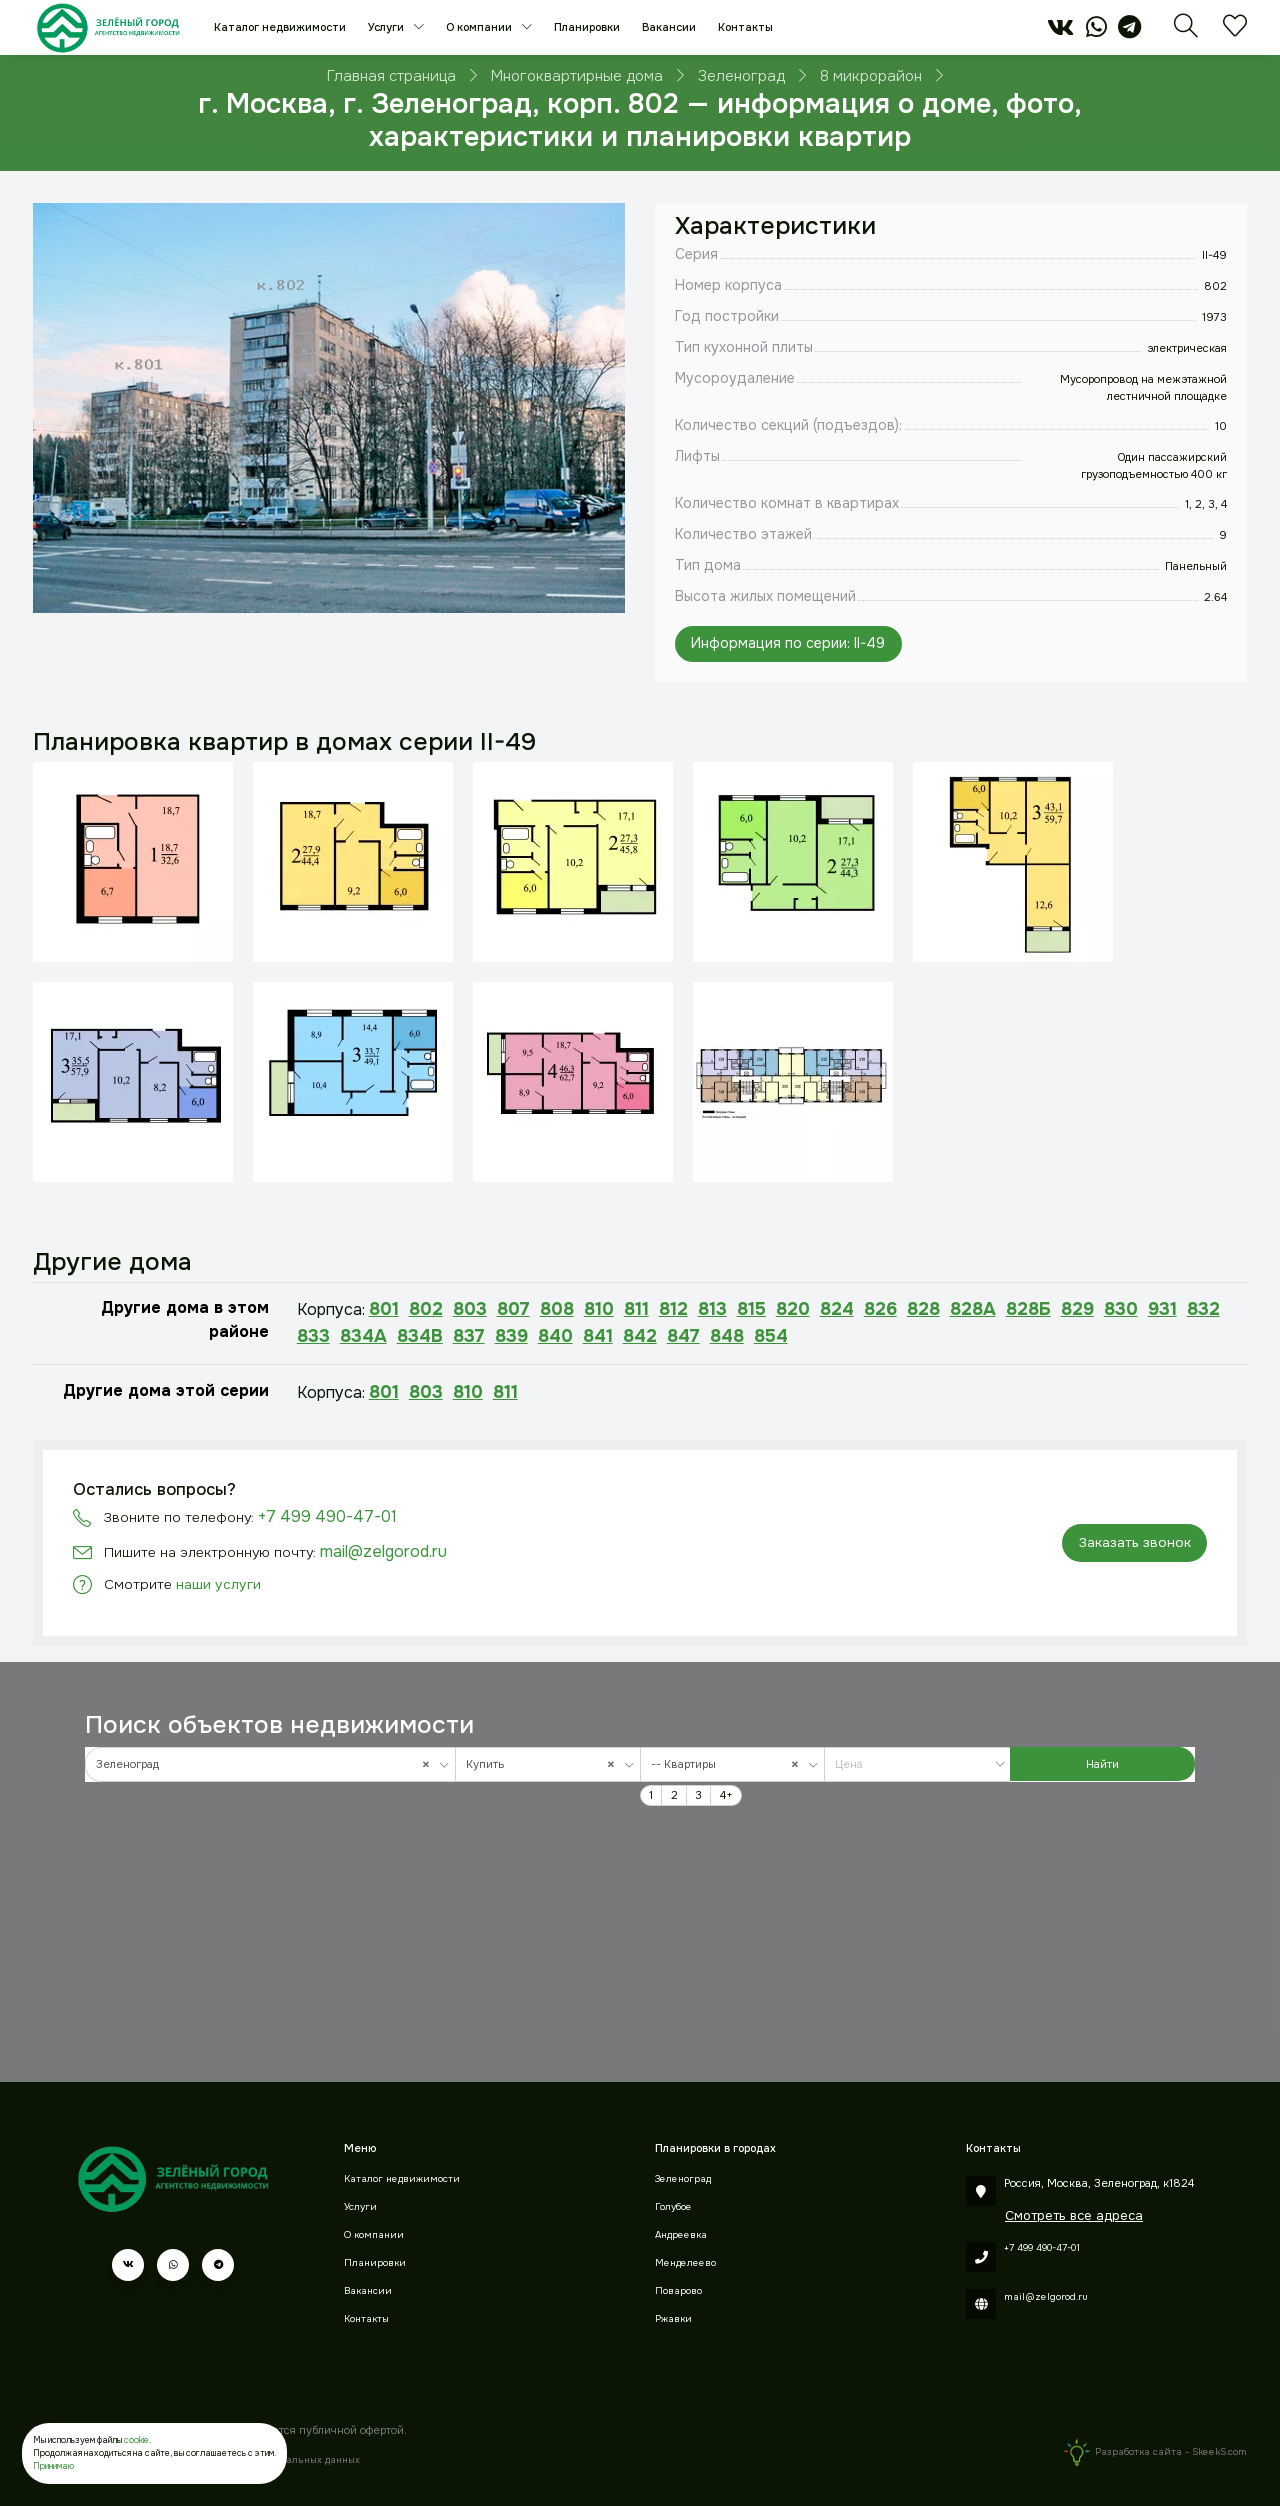 The width and height of the screenshot is (1280, 2506). I want to click on Заказать звонок, so click(1135, 1542).